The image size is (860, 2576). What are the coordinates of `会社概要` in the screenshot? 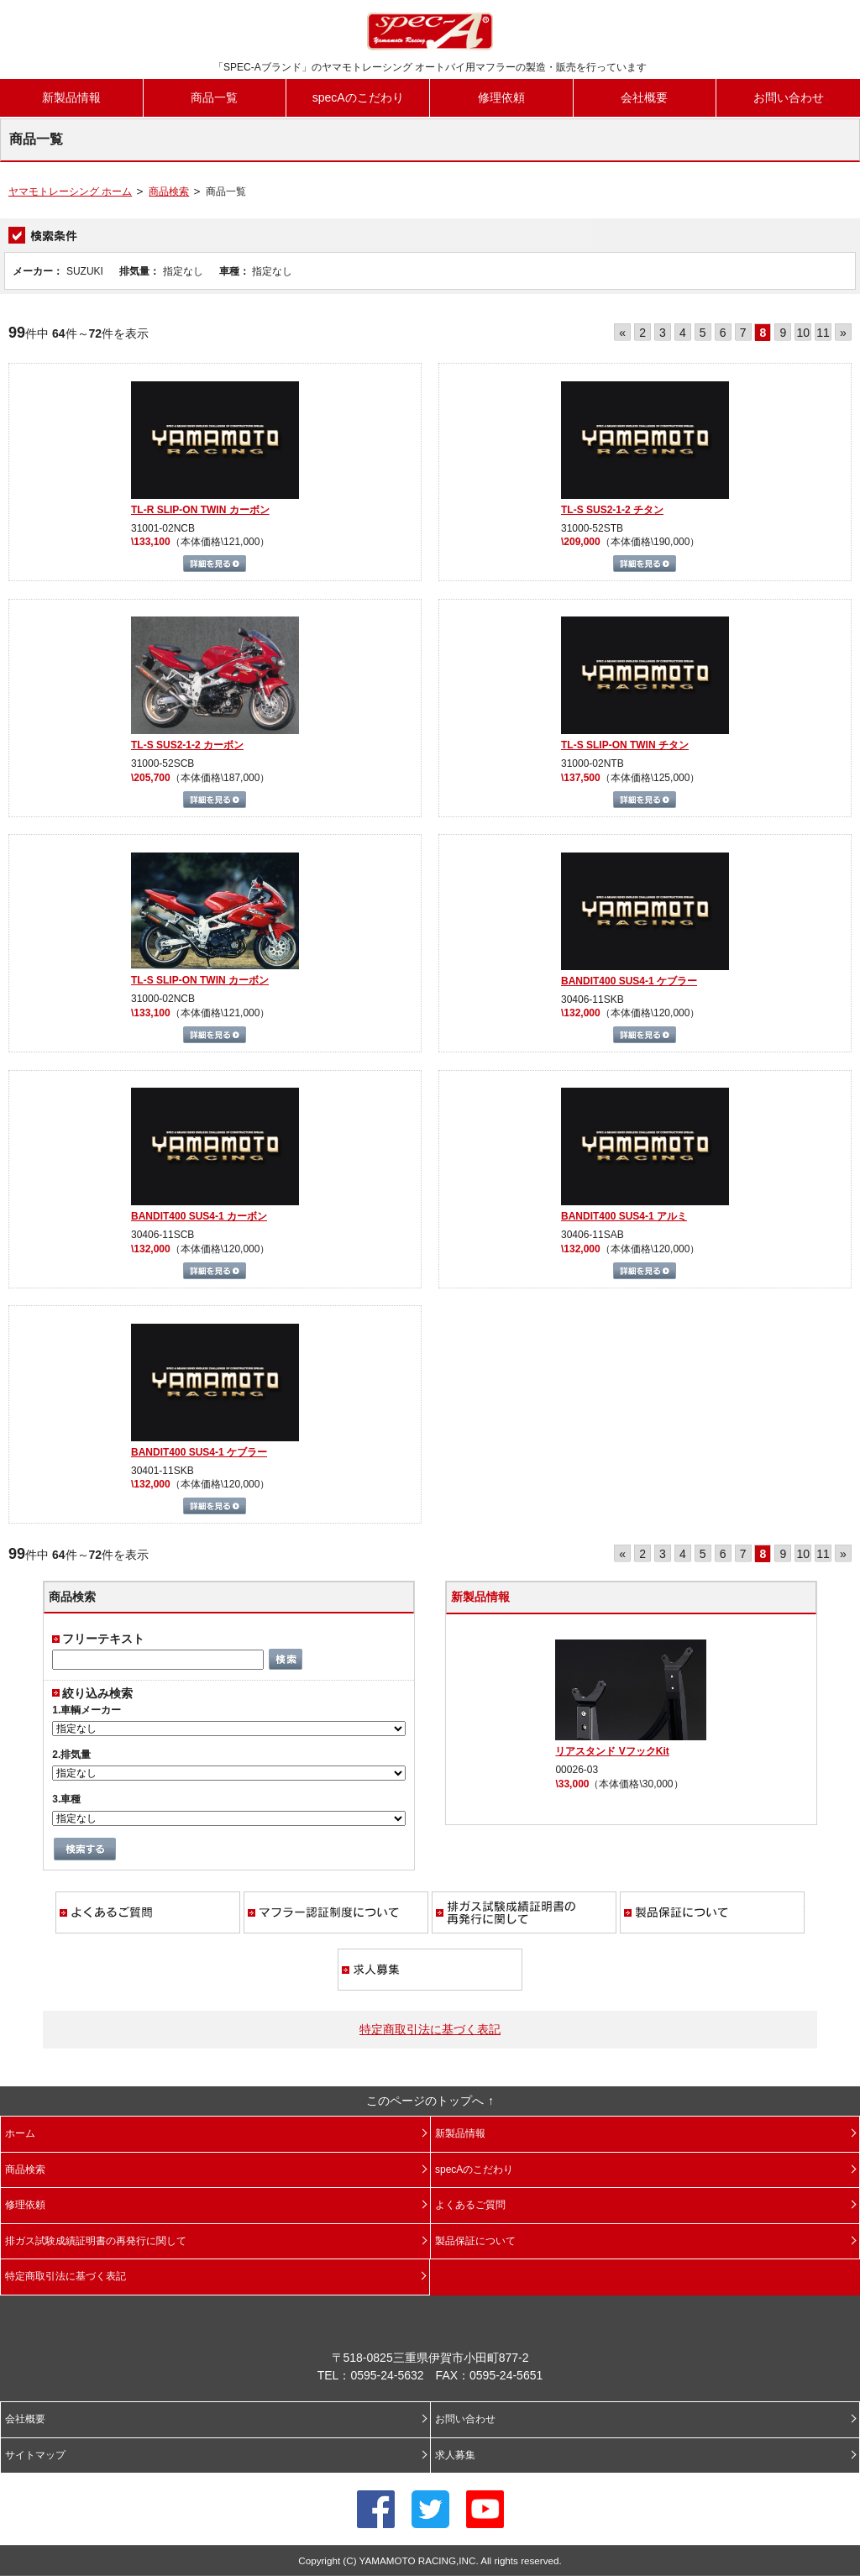 It's located at (644, 97).